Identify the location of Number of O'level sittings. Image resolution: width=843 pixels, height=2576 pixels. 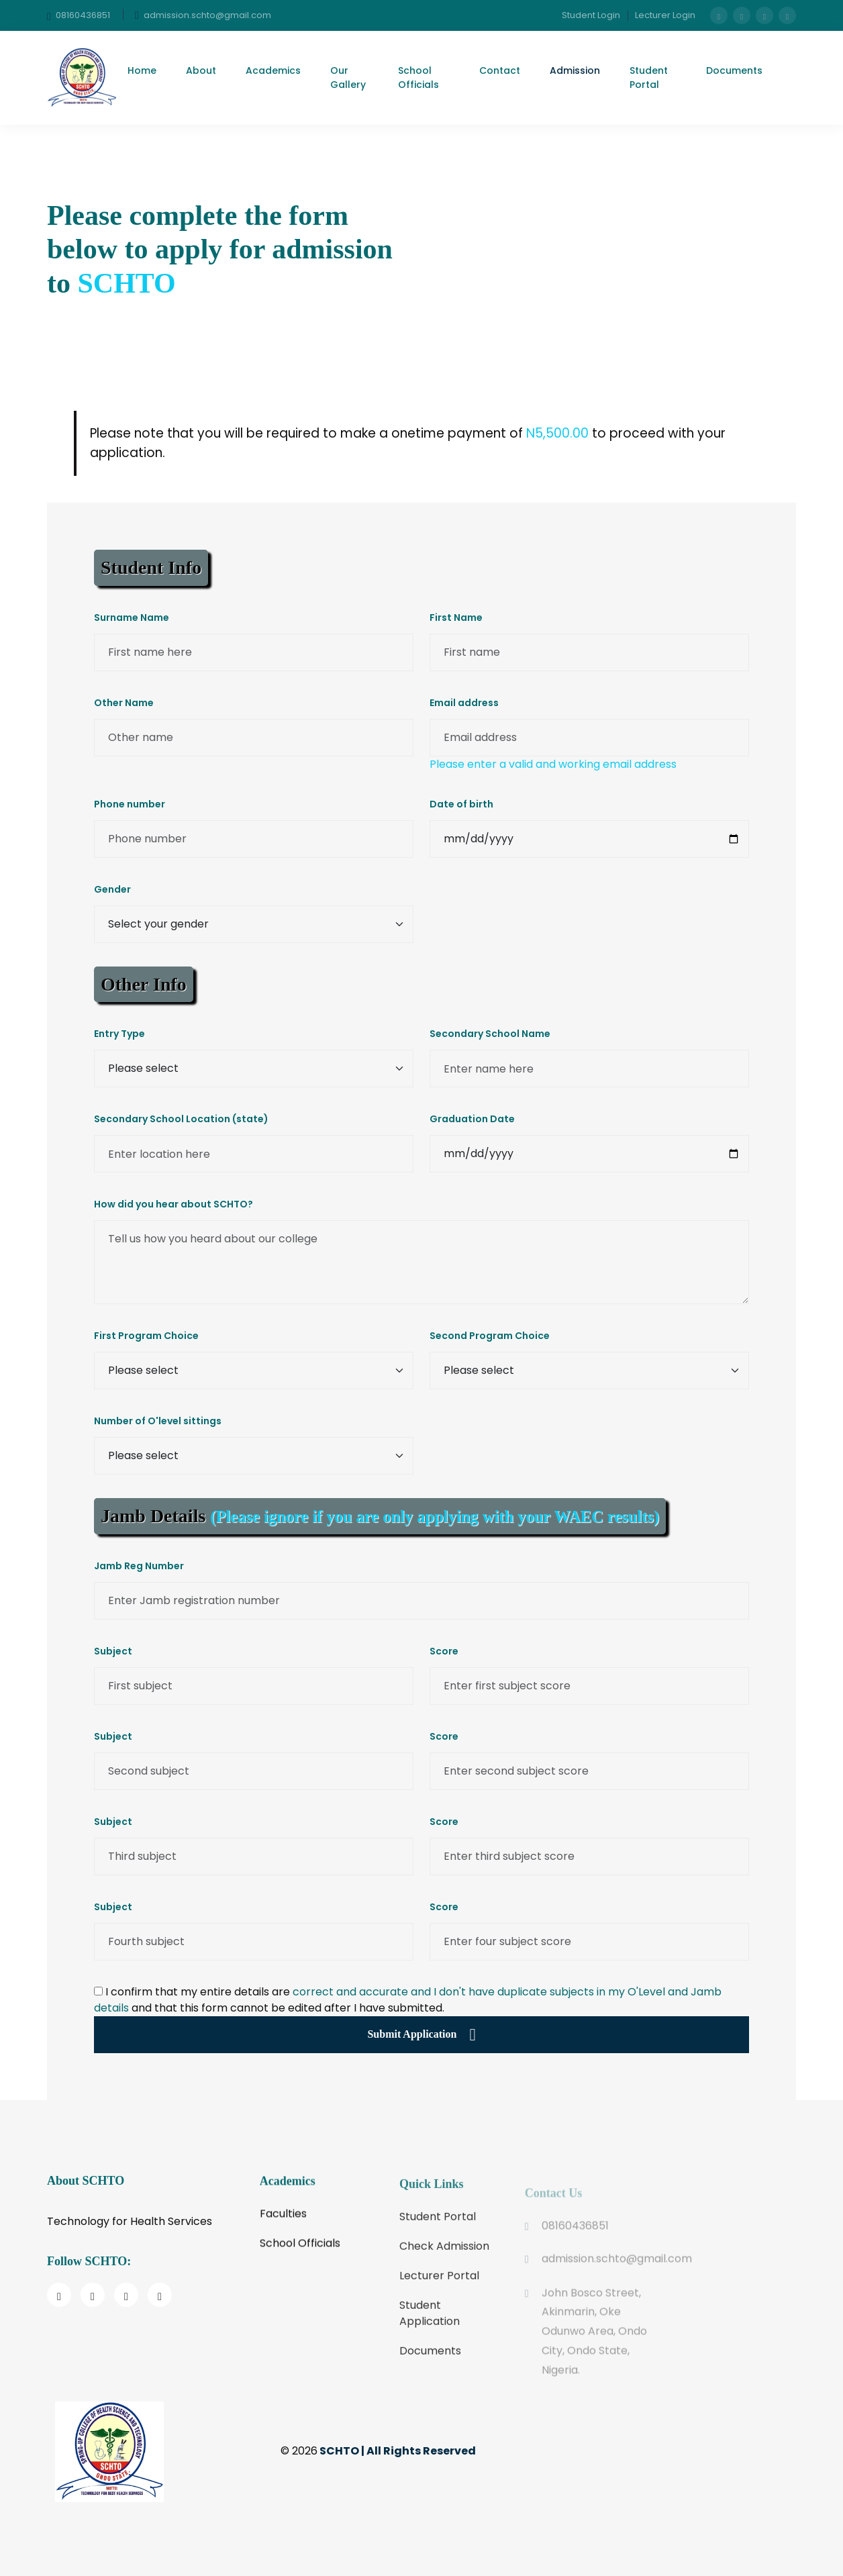
(157, 1421).